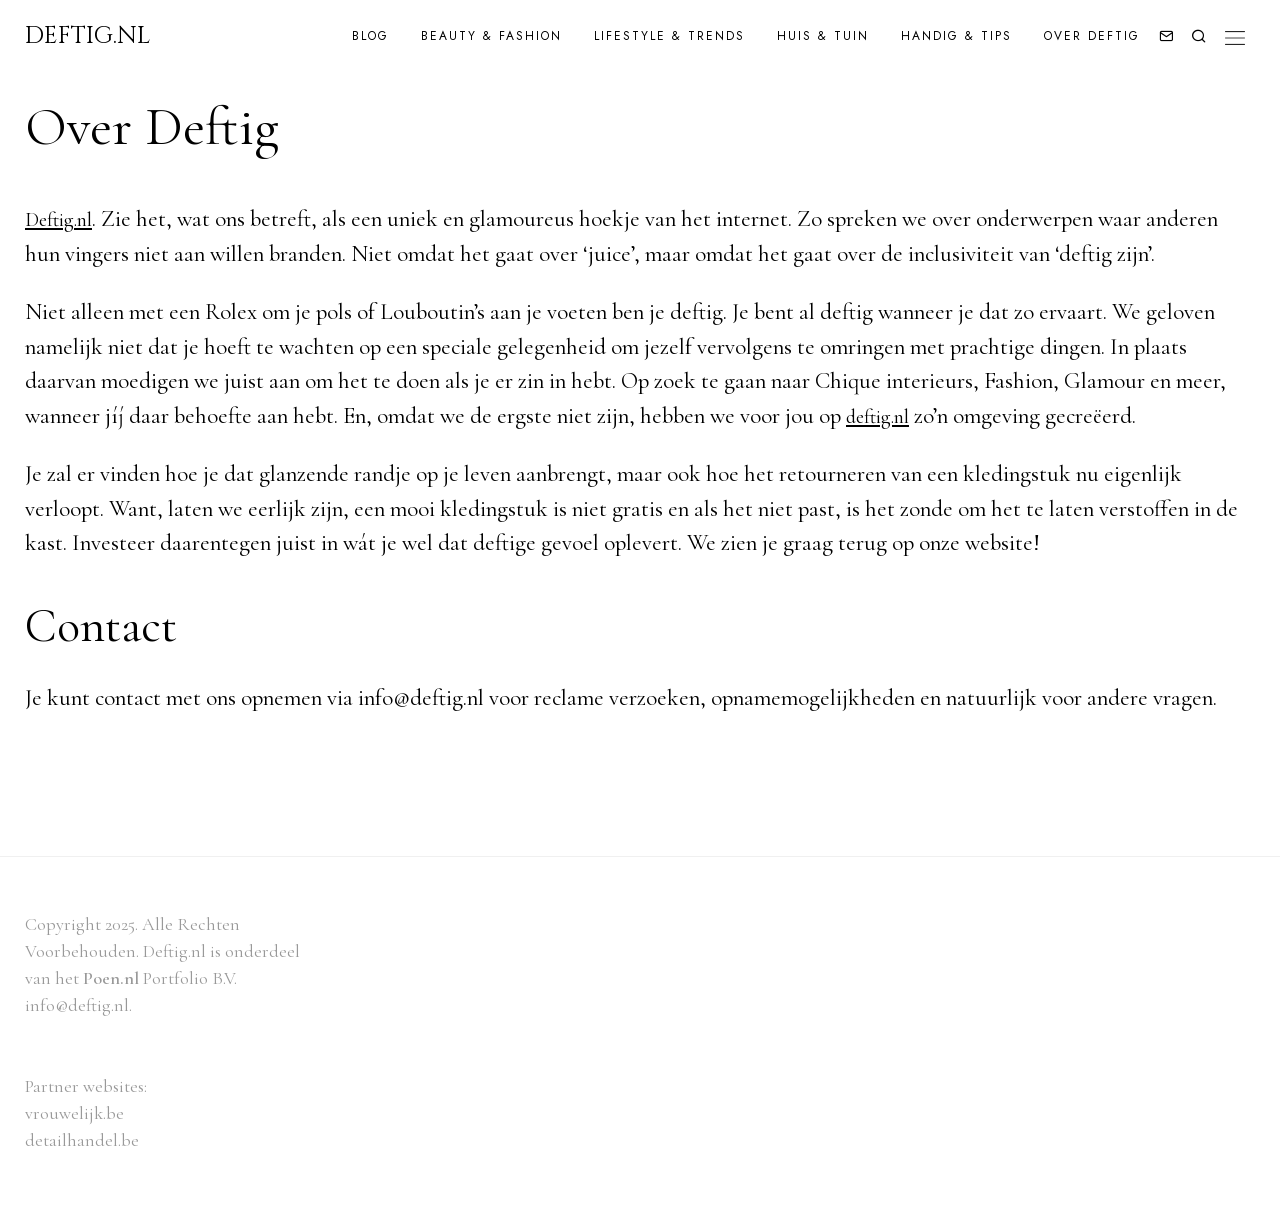 The image size is (1280, 1208). I want to click on Poen.nl, so click(111, 978).